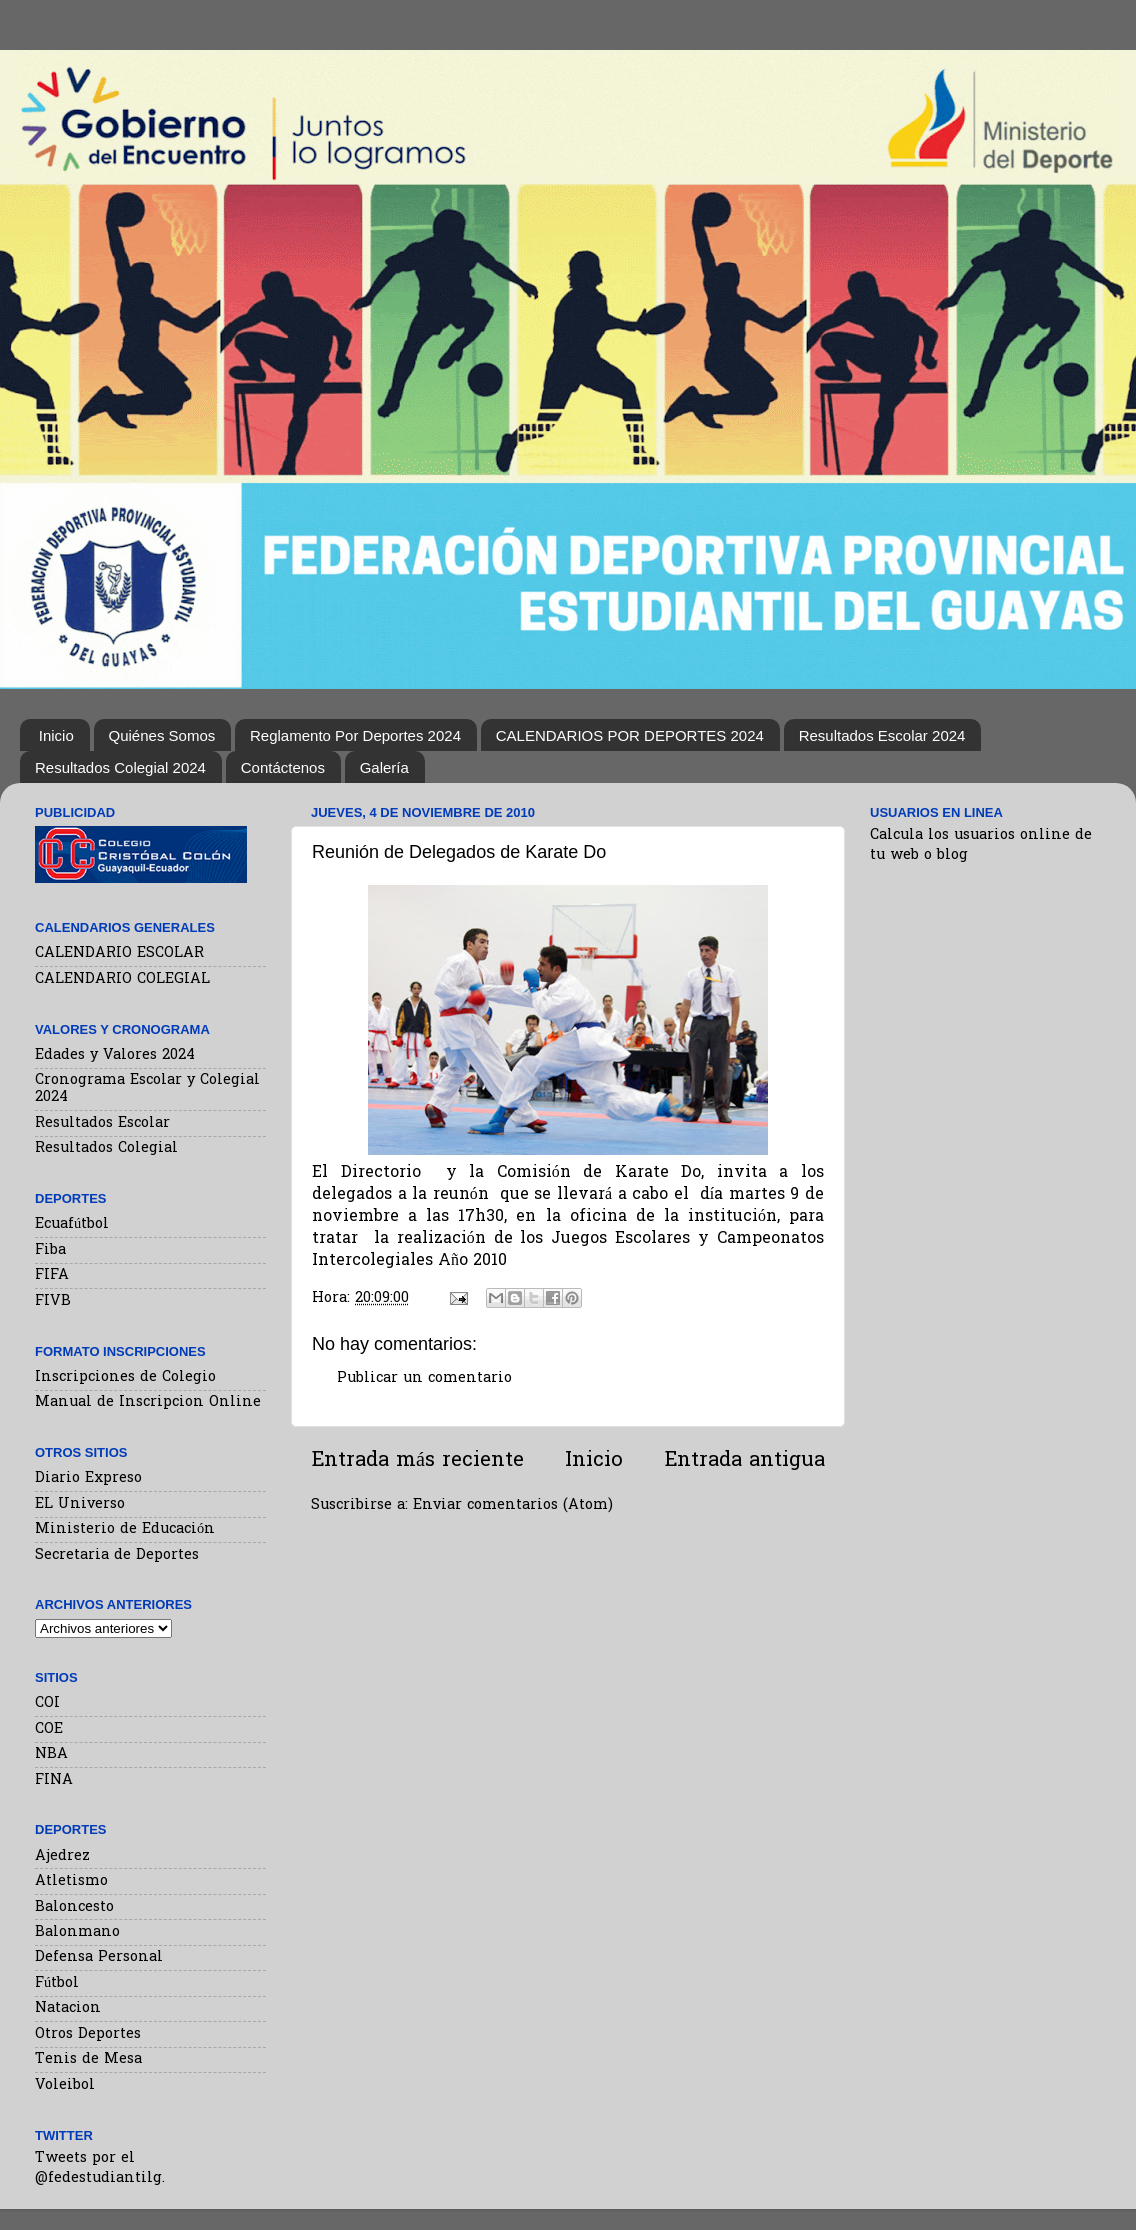  What do you see at coordinates (49, 1729) in the screenshot?
I see `COE` at bounding box center [49, 1729].